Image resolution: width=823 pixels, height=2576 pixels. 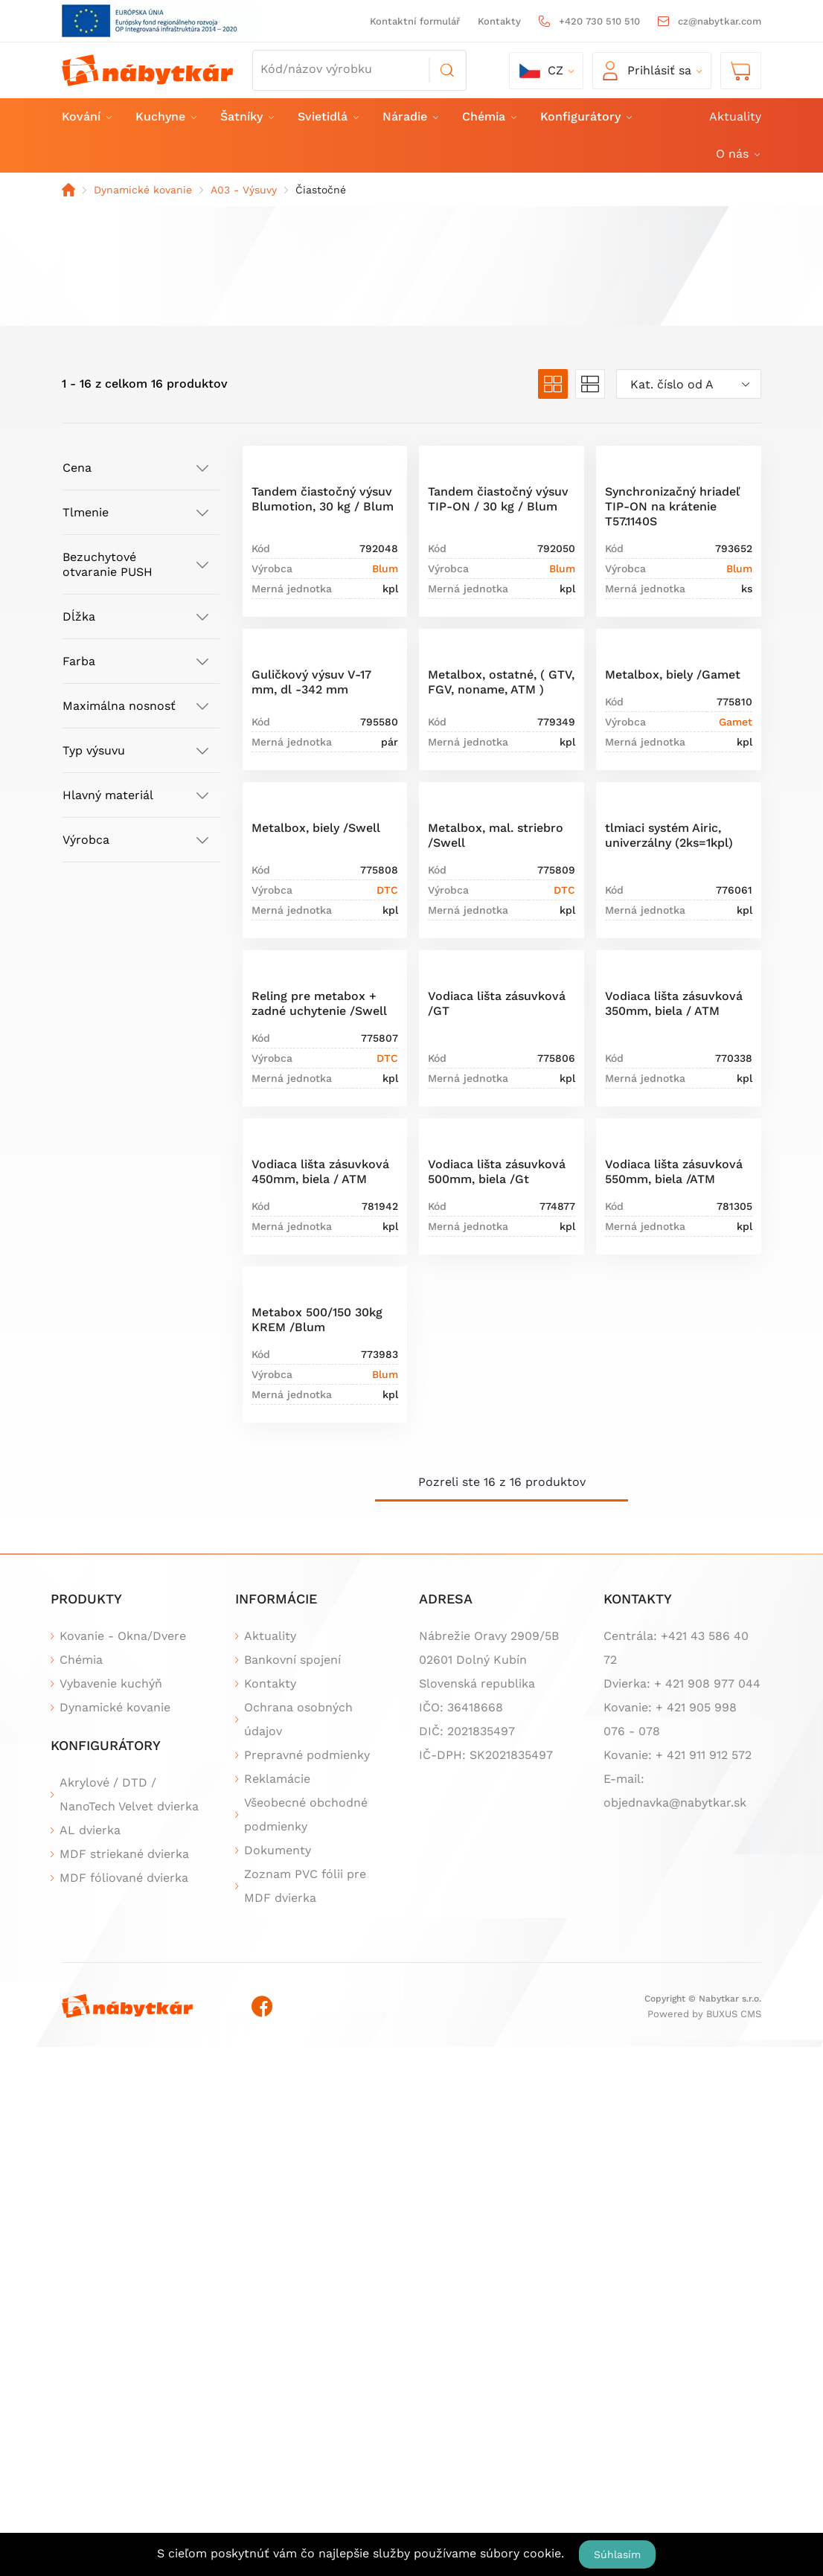 What do you see at coordinates (735, 722) in the screenshot?
I see `Gamet` at bounding box center [735, 722].